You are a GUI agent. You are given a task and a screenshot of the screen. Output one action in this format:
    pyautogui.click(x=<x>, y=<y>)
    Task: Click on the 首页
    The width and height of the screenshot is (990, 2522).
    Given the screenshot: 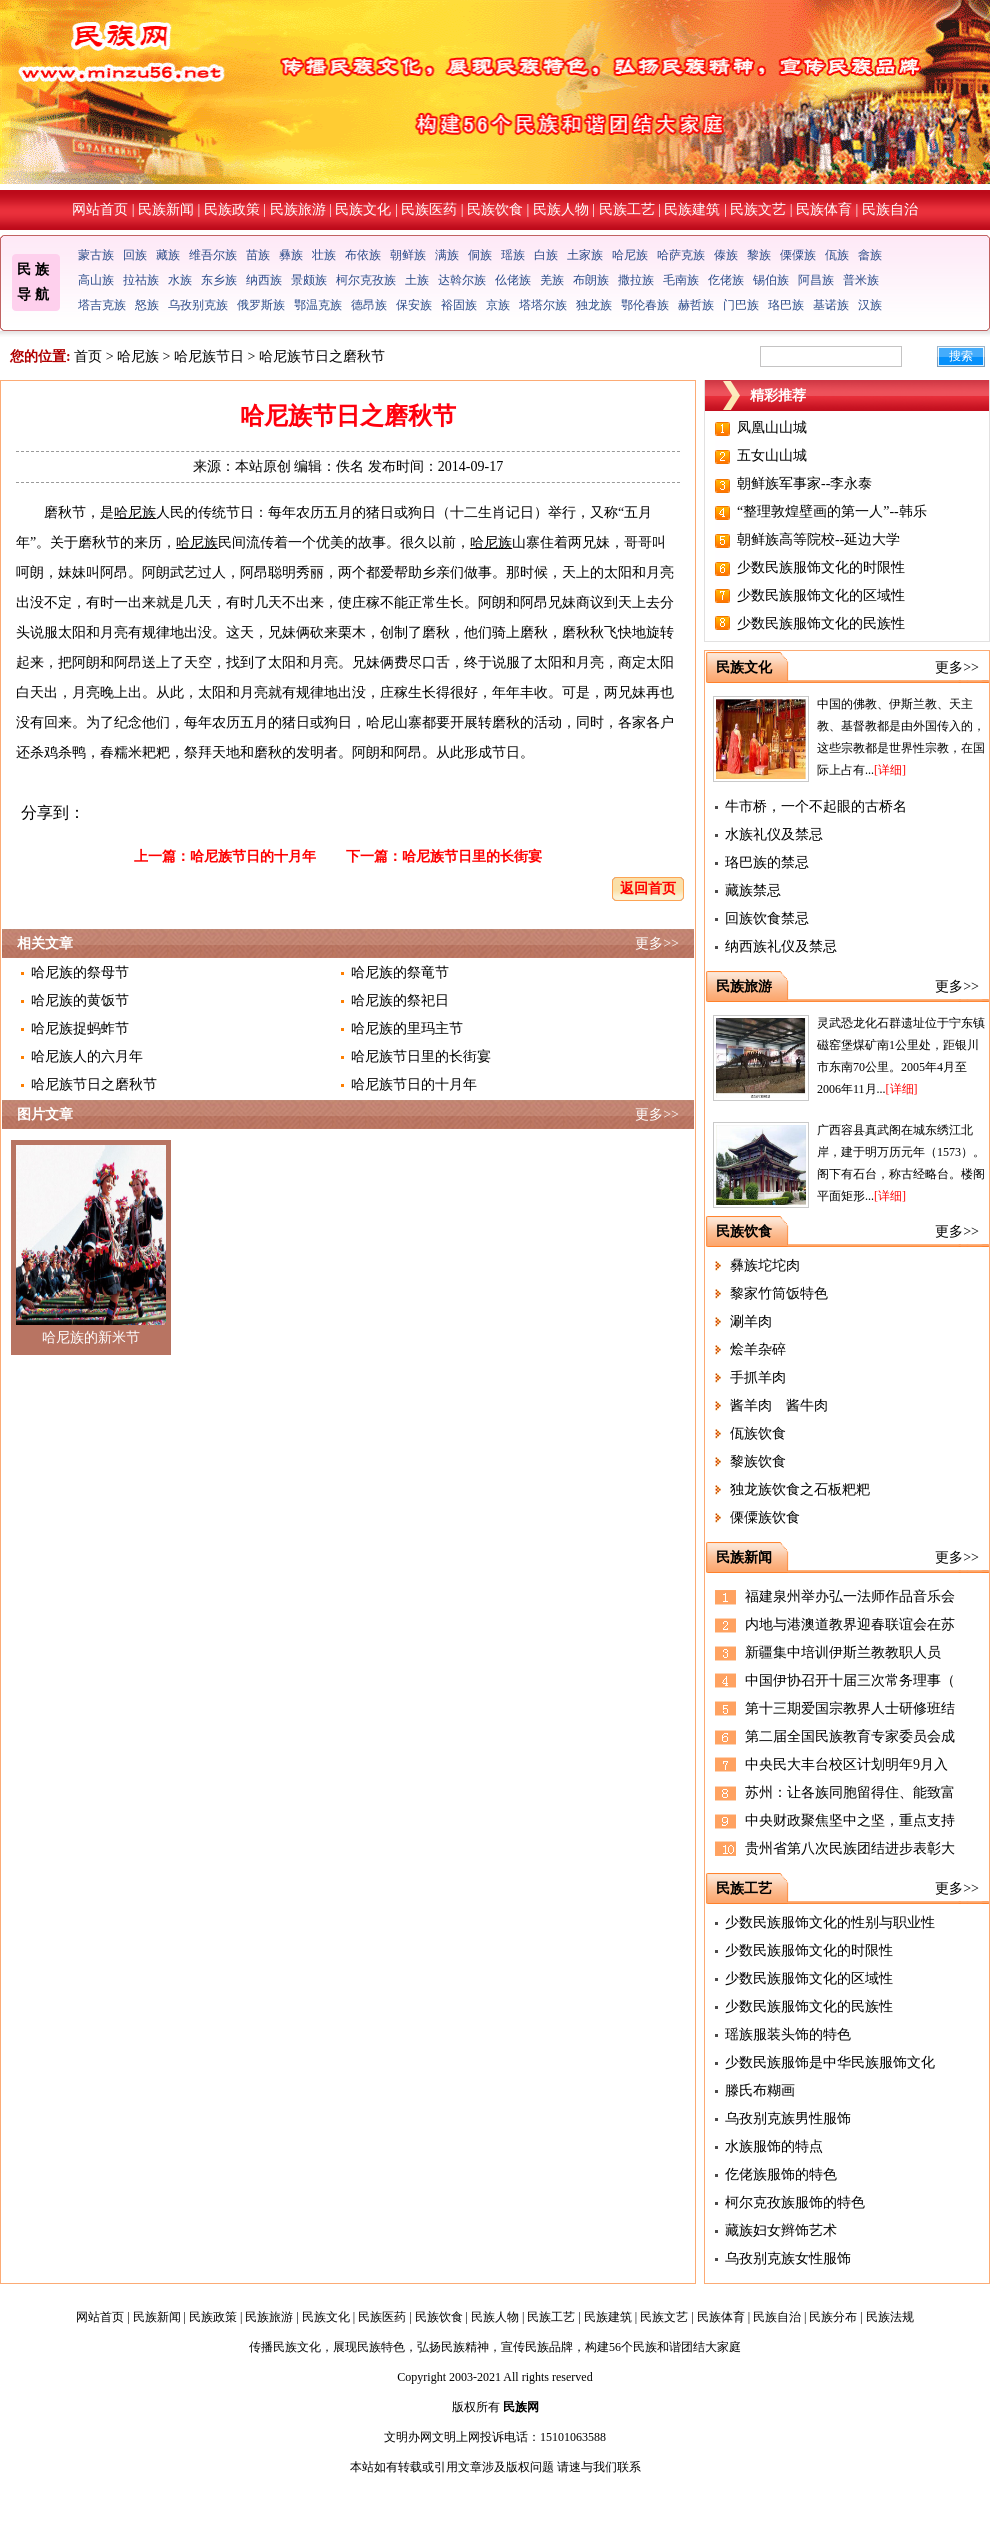 What is the action you would take?
    pyautogui.click(x=88, y=356)
    